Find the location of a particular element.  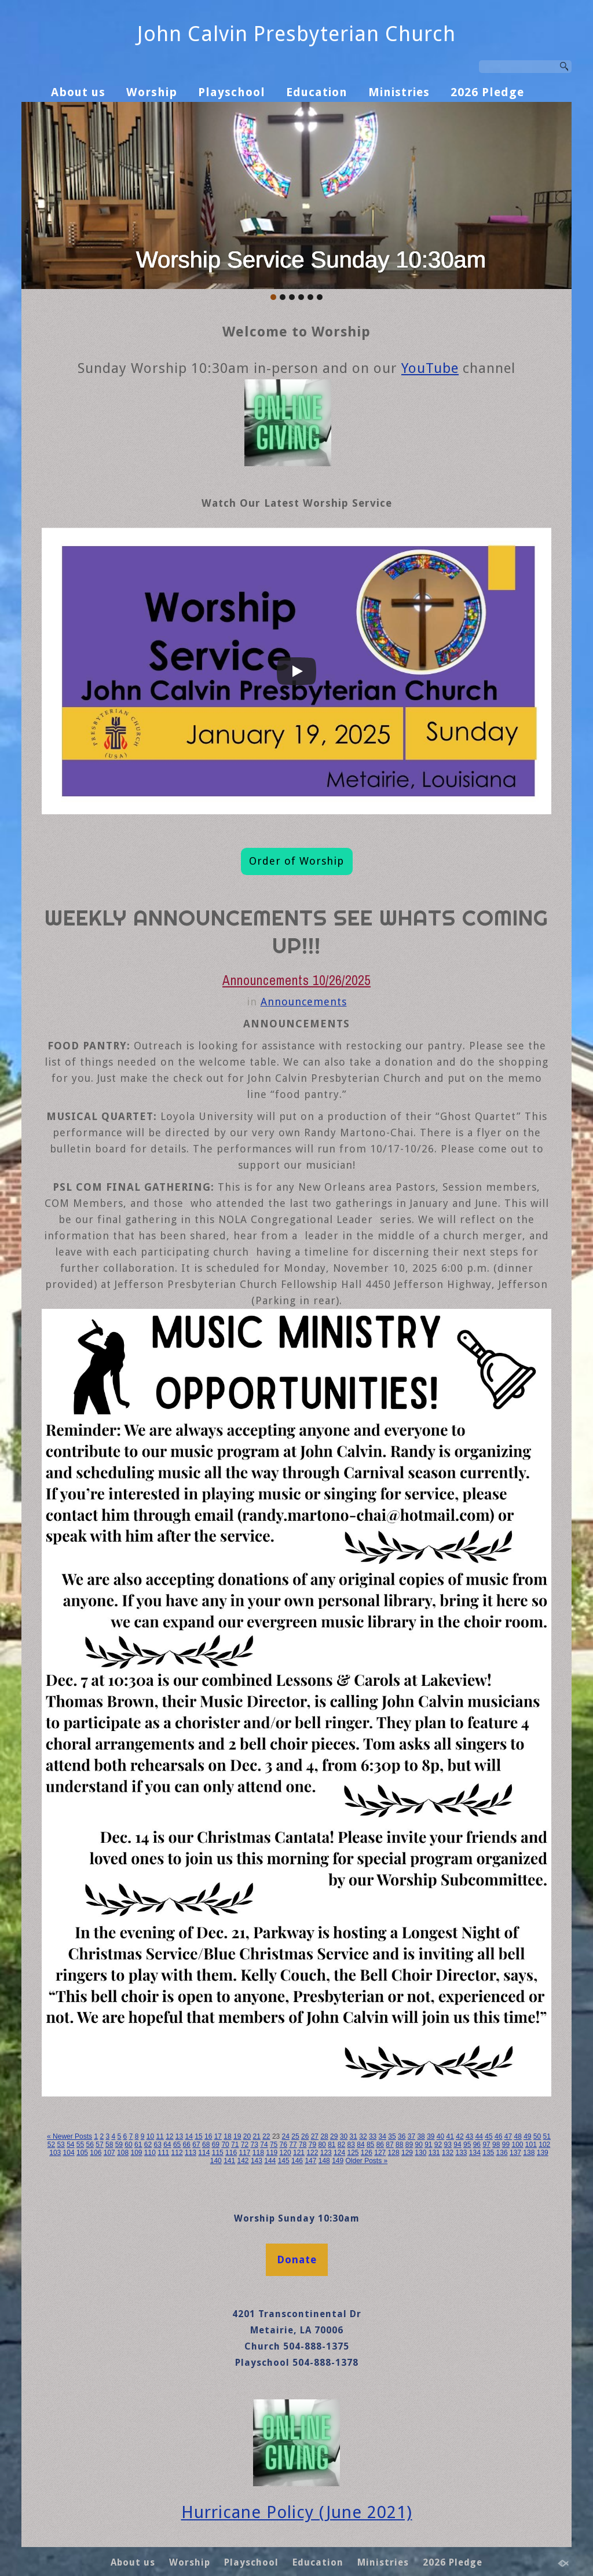

55 is located at coordinates (80, 2144).